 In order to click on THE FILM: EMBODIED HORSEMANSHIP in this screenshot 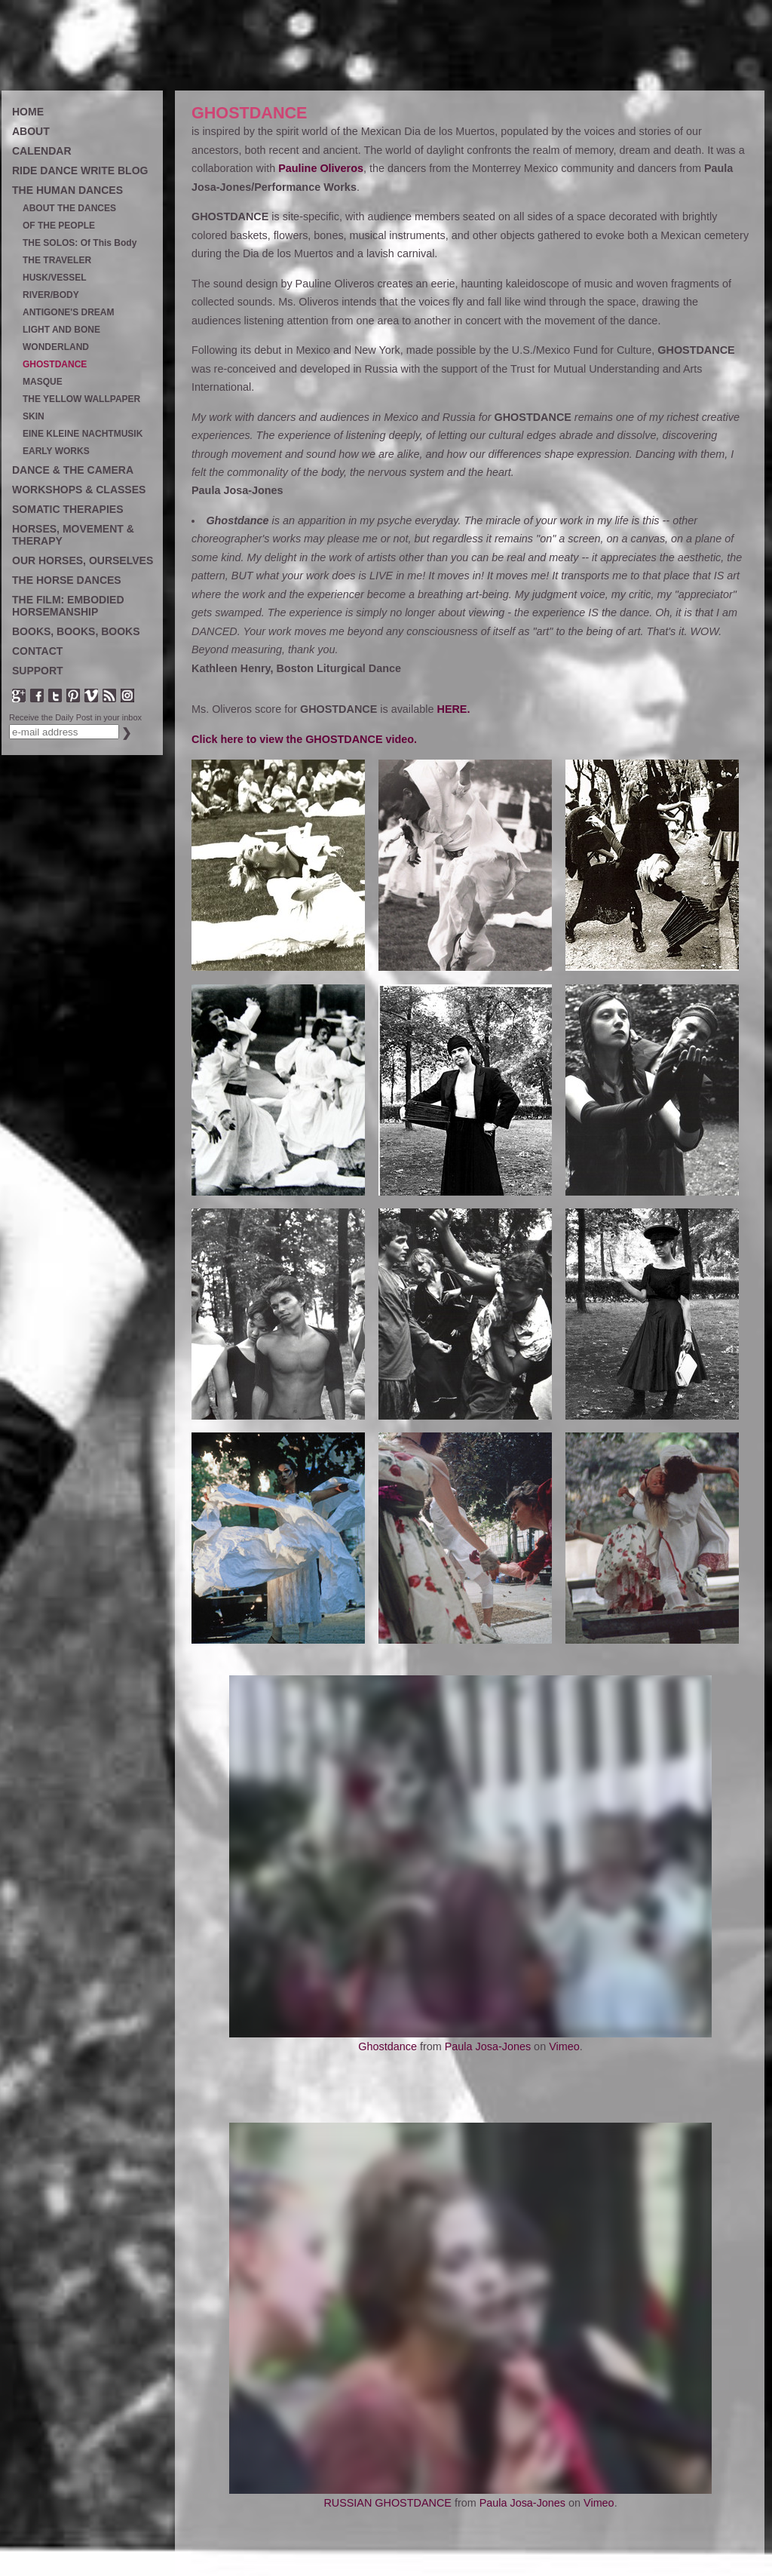, I will do `click(68, 606)`.